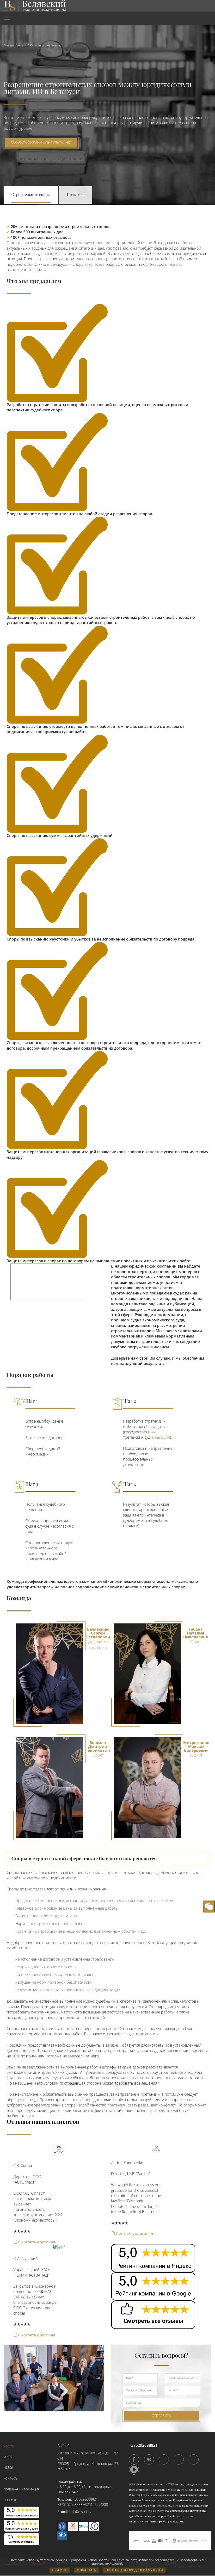  I want to click on Услуги, so click(9, 2448).